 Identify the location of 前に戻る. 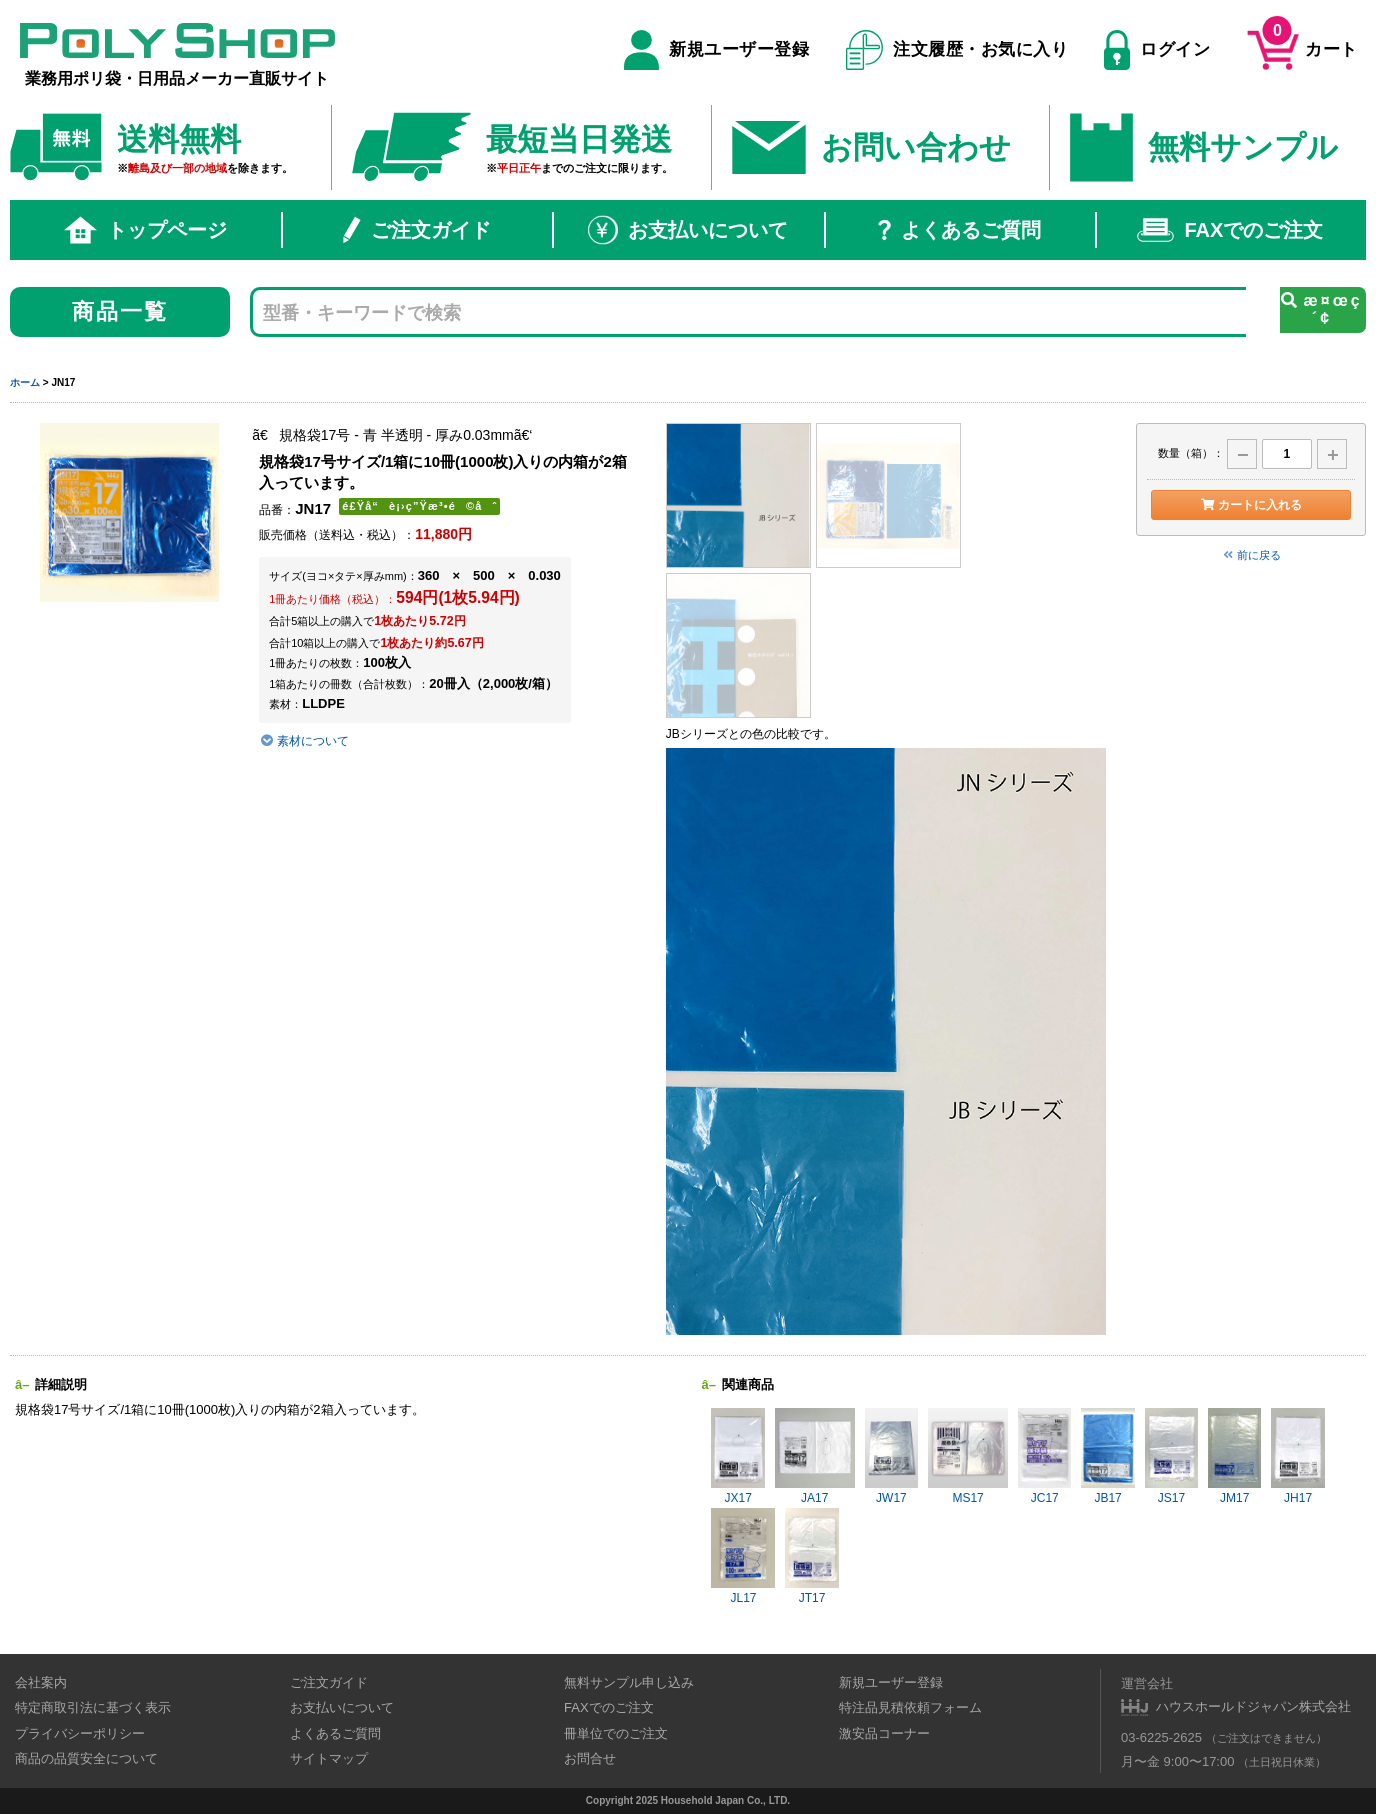
(1251, 555).